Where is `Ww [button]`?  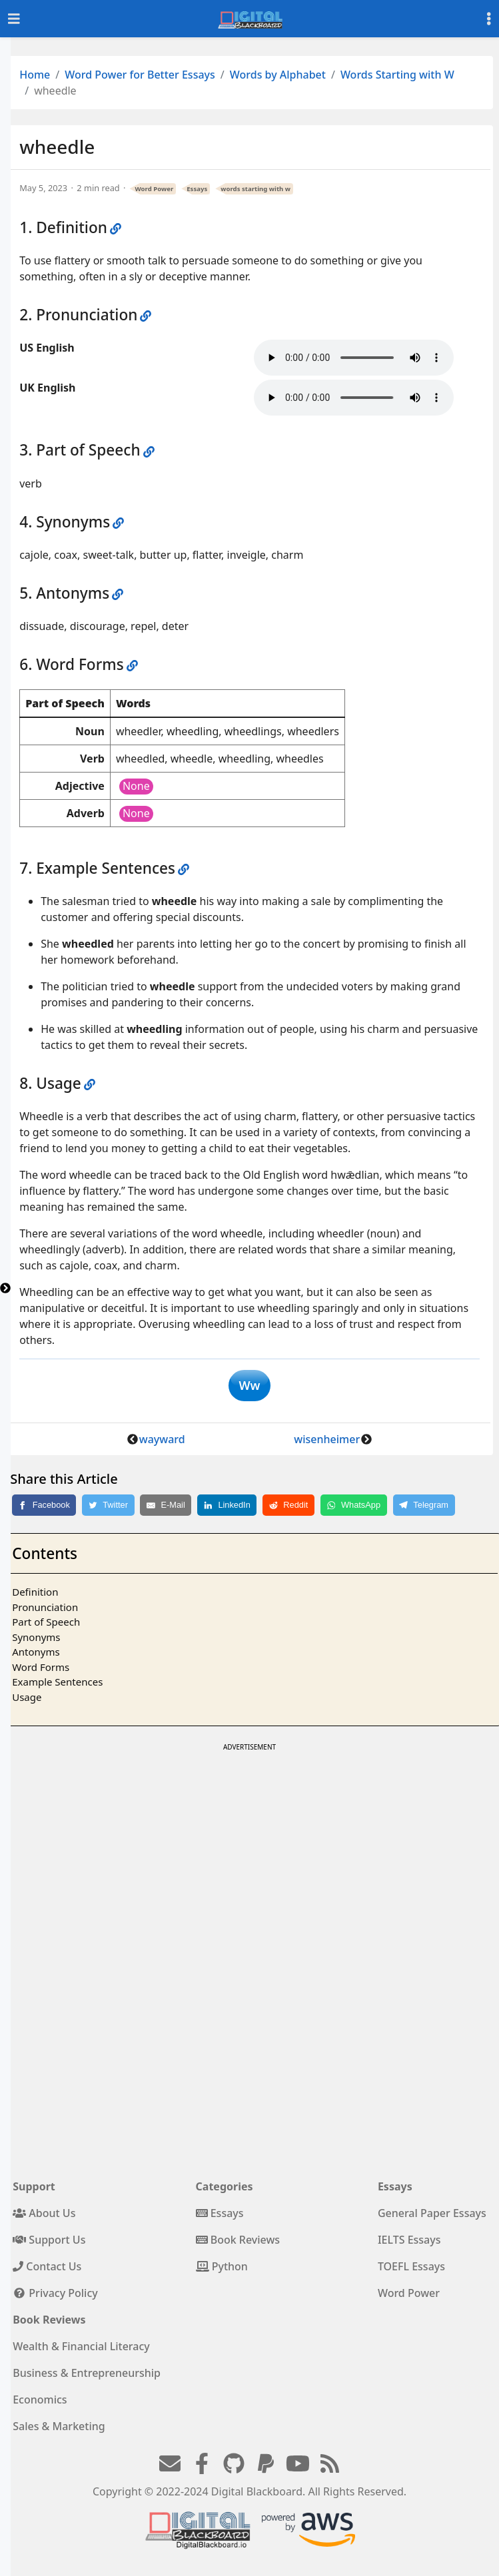
Ww [button] is located at coordinates (249, 1385).